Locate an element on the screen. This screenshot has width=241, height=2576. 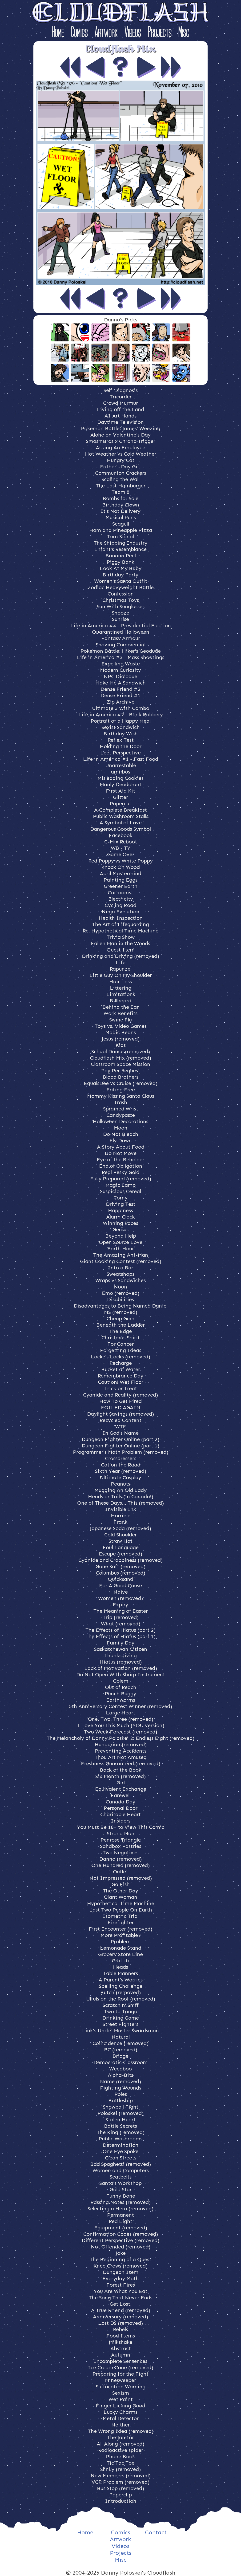
Candypaste is located at coordinates (120, 1115).